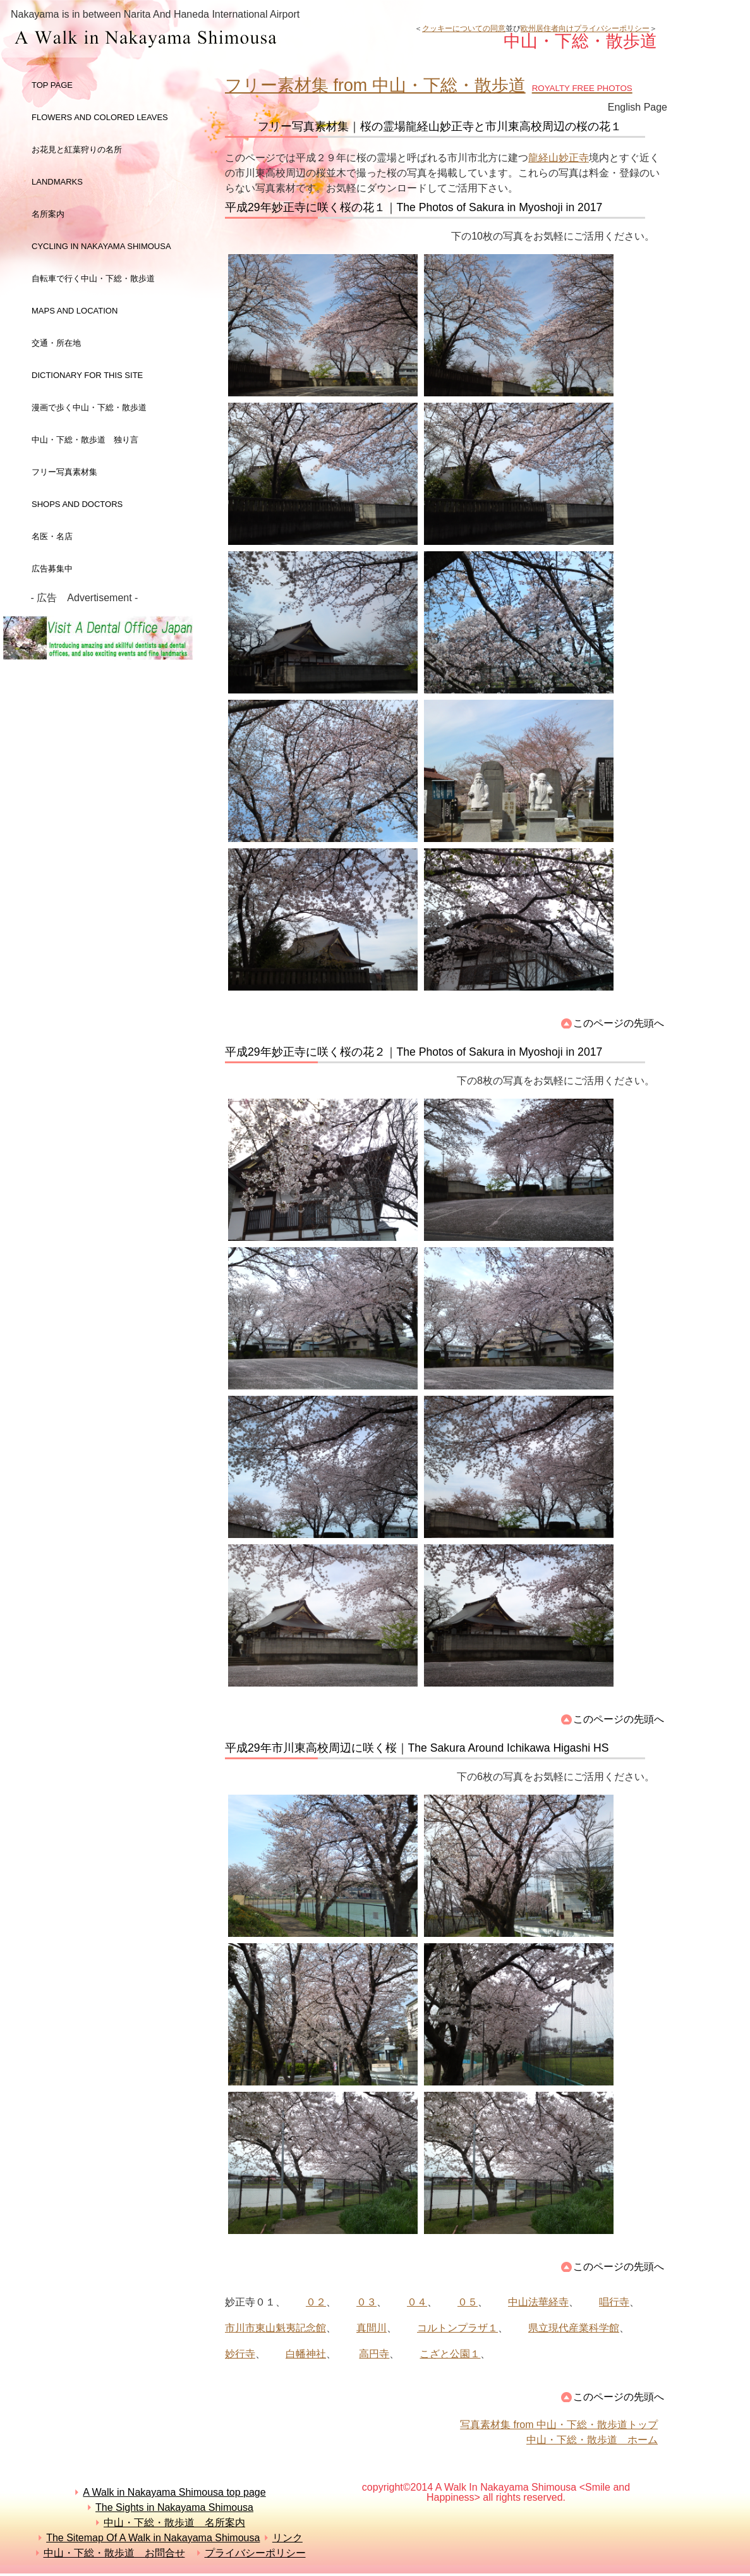 The height and width of the screenshot is (2576, 750). I want to click on top page, so click(52, 85).